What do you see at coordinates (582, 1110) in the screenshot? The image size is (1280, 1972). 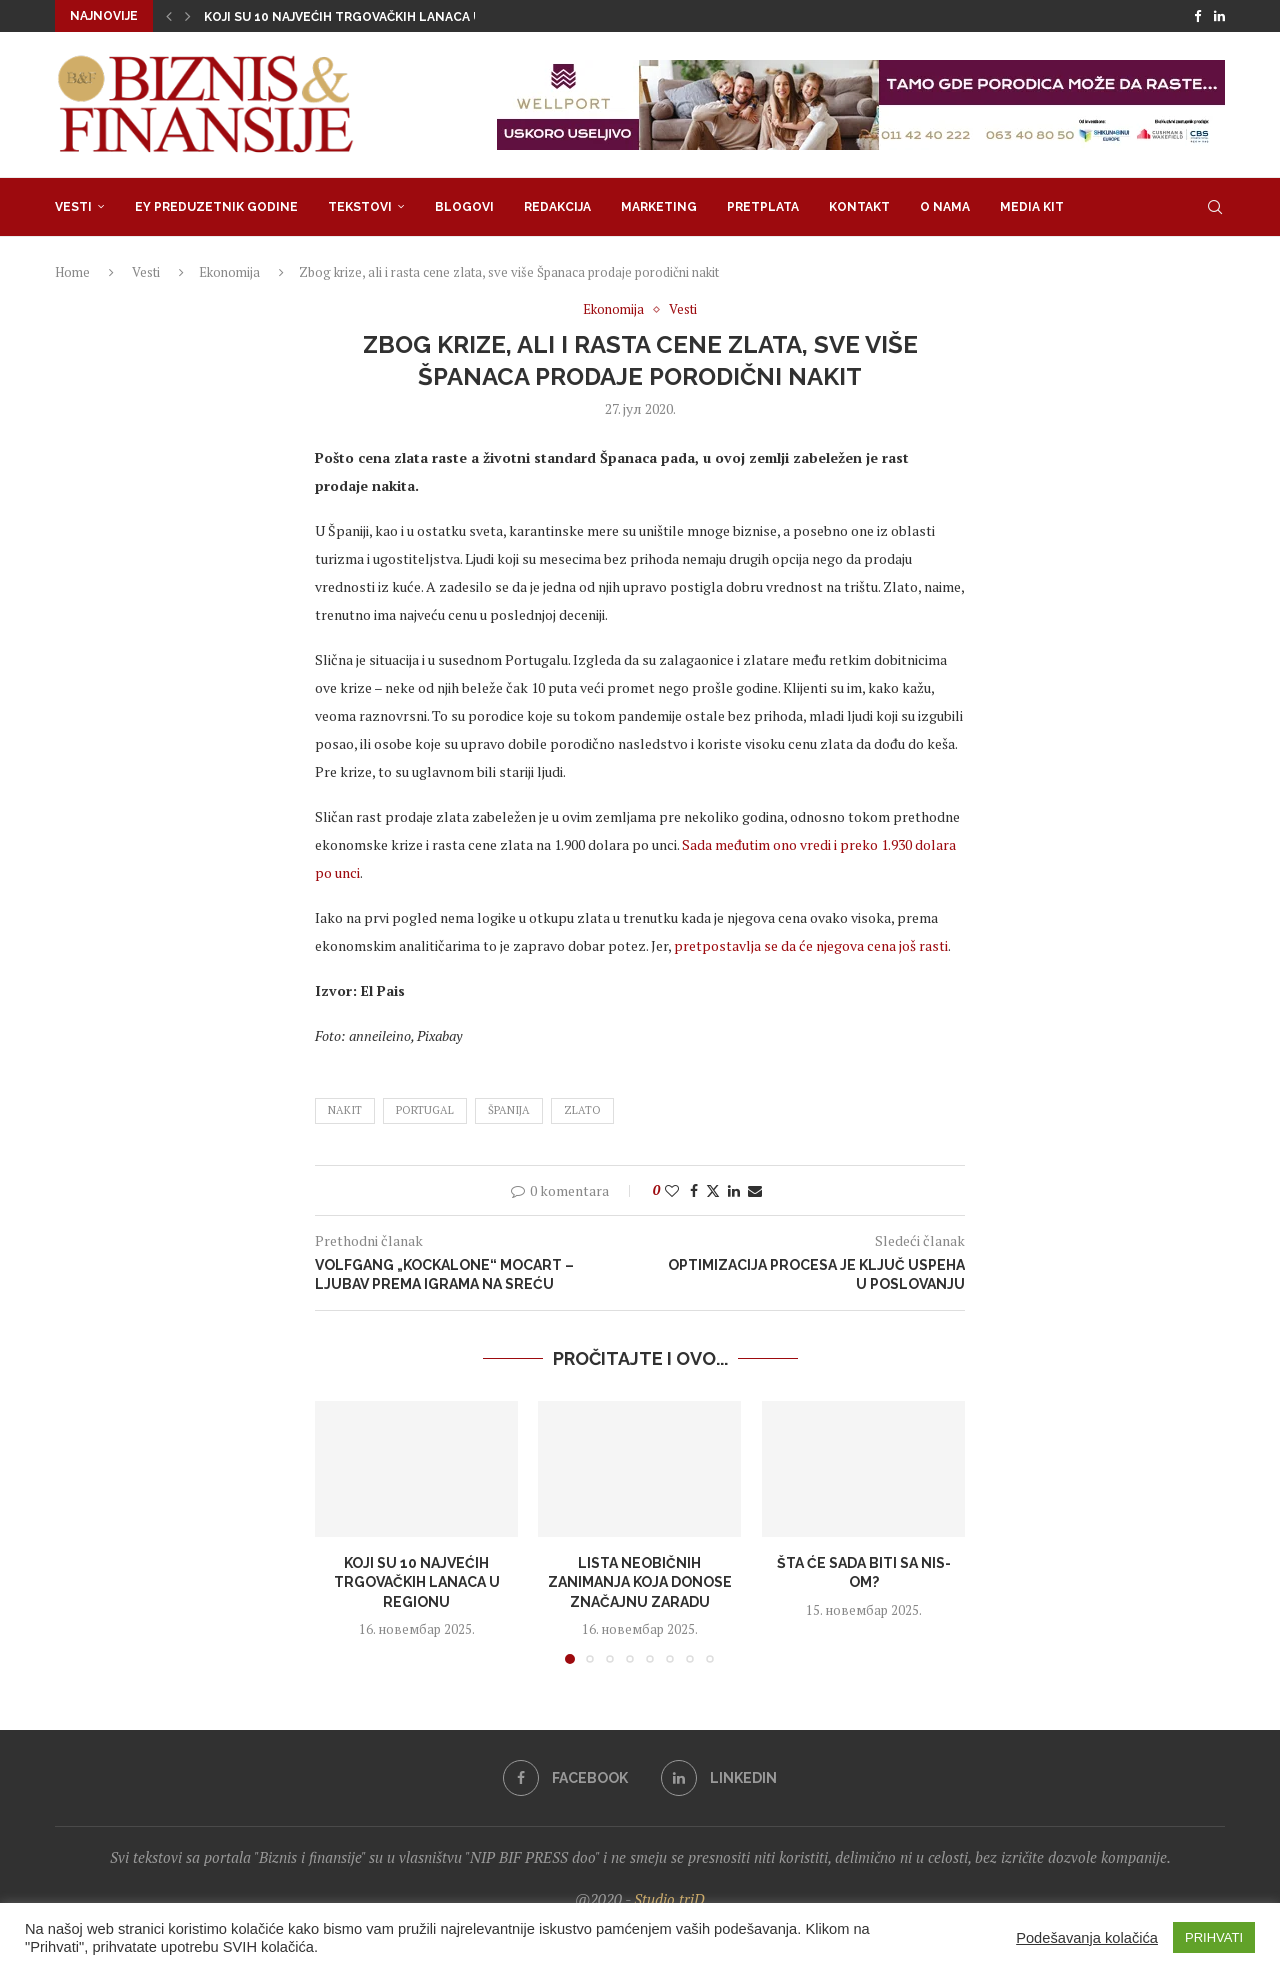 I see `zlato` at bounding box center [582, 1110].